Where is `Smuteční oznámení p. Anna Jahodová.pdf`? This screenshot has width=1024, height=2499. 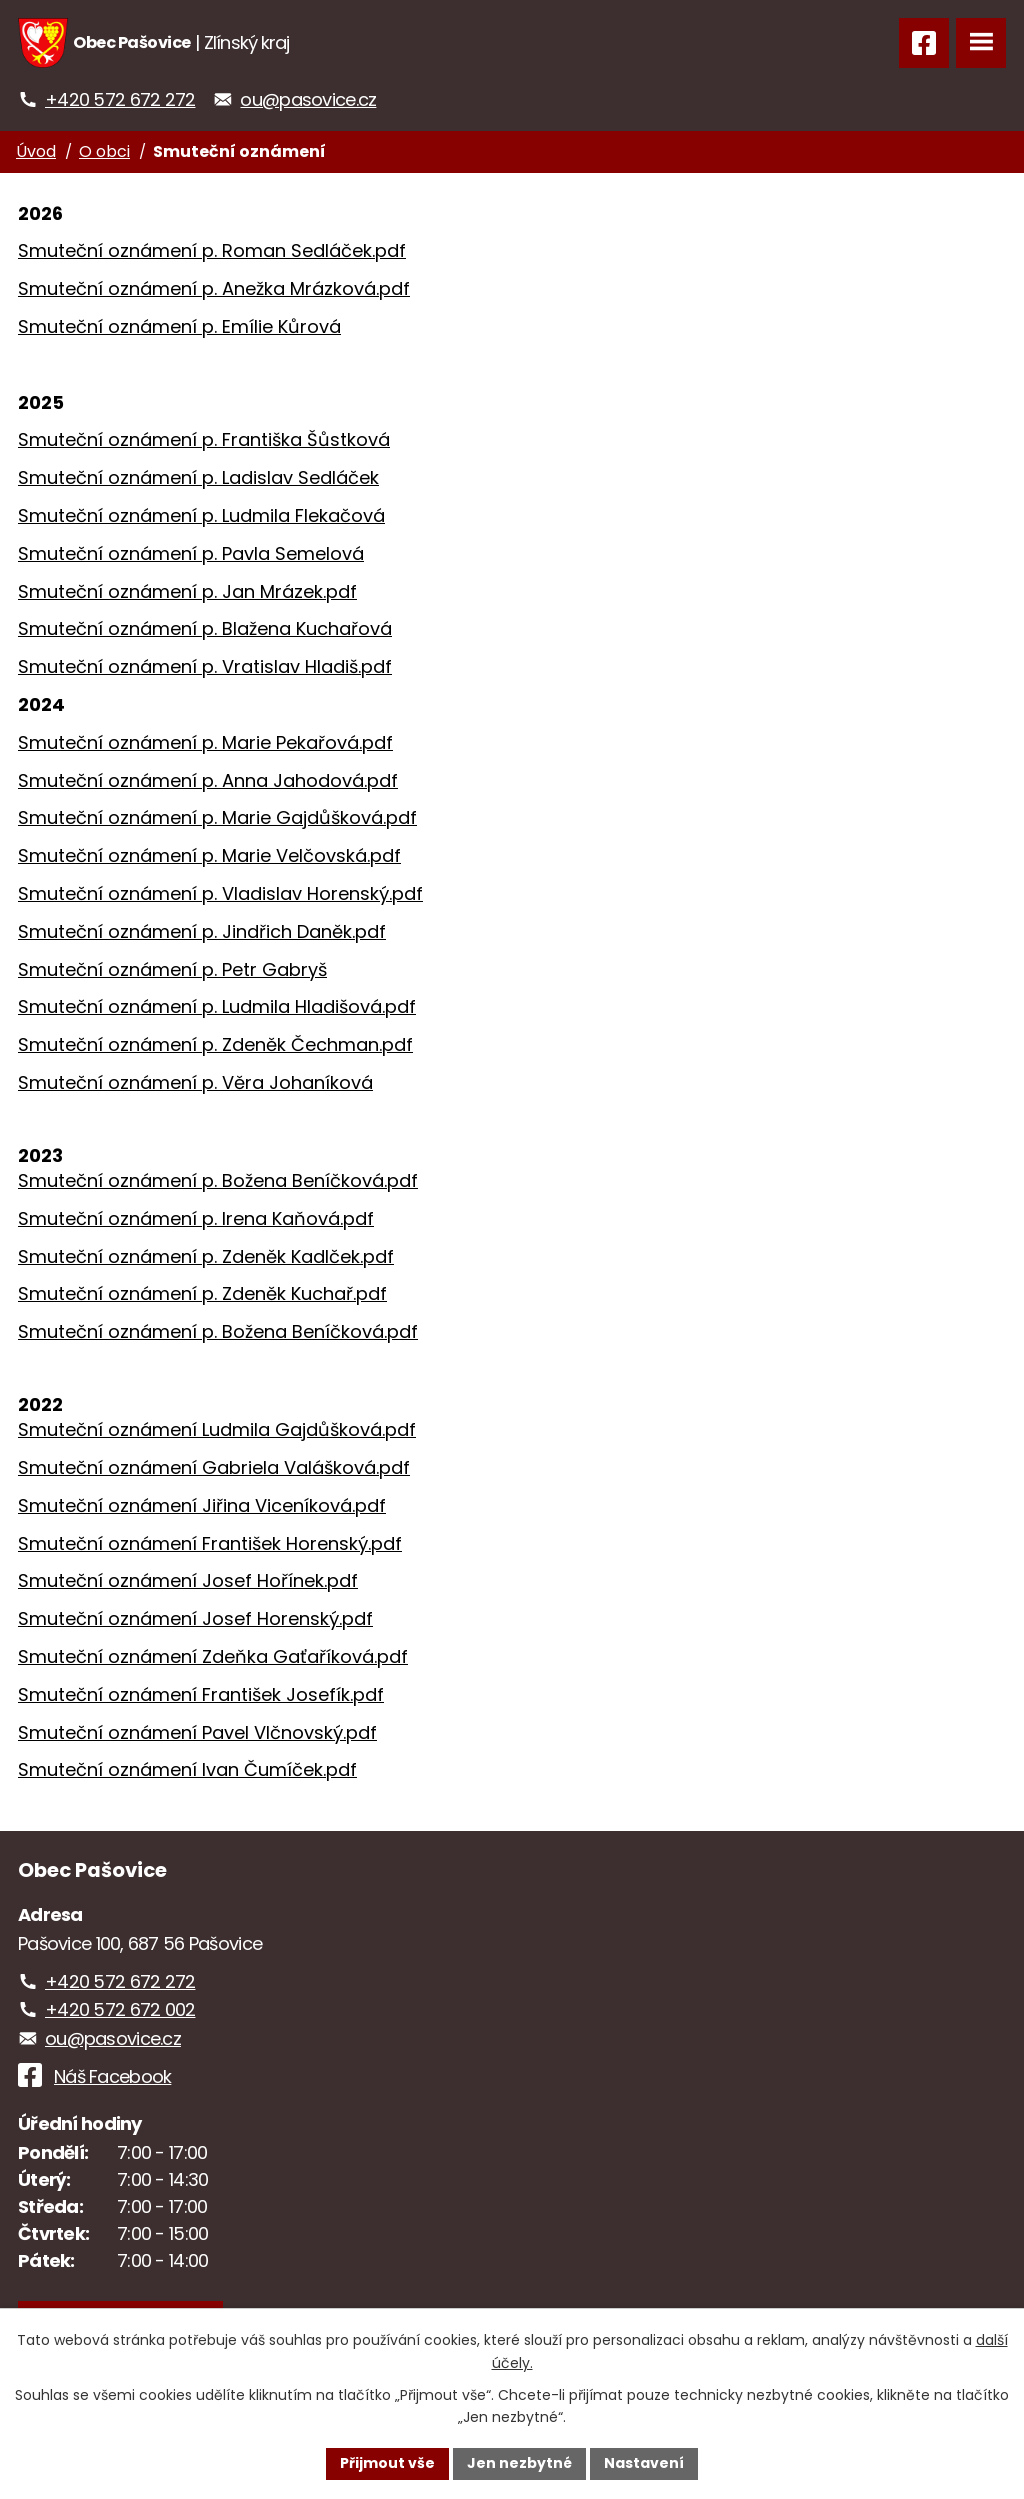
Smuteční oznámení p. Anna Jahodová.pdf is located at coordinates (208, 780).